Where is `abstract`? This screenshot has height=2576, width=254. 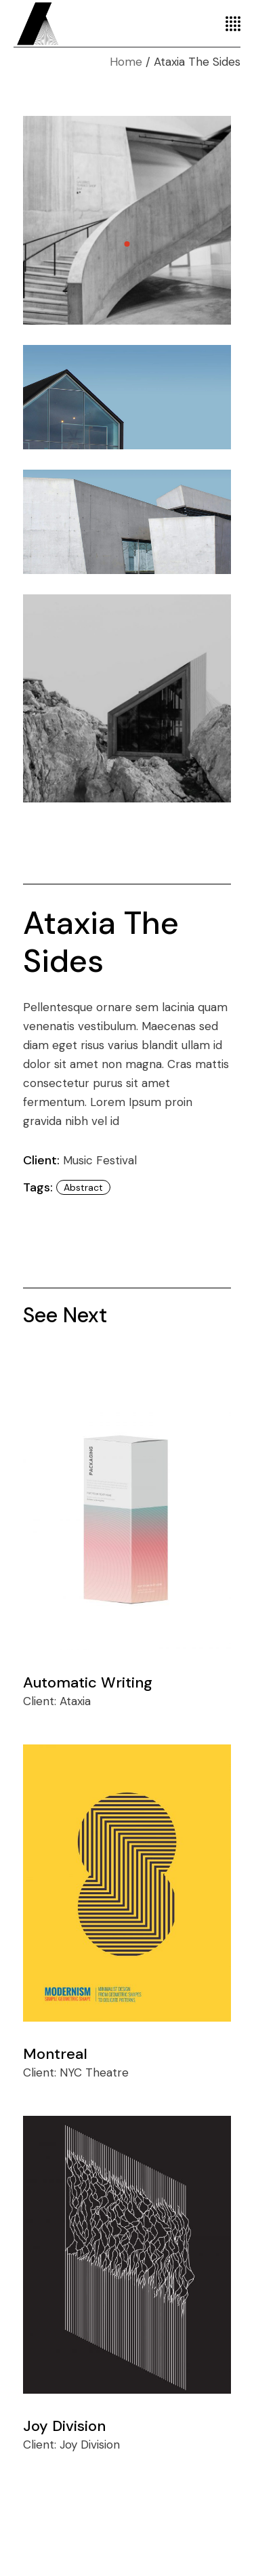
abstract is located at coordinates (83, 1187).